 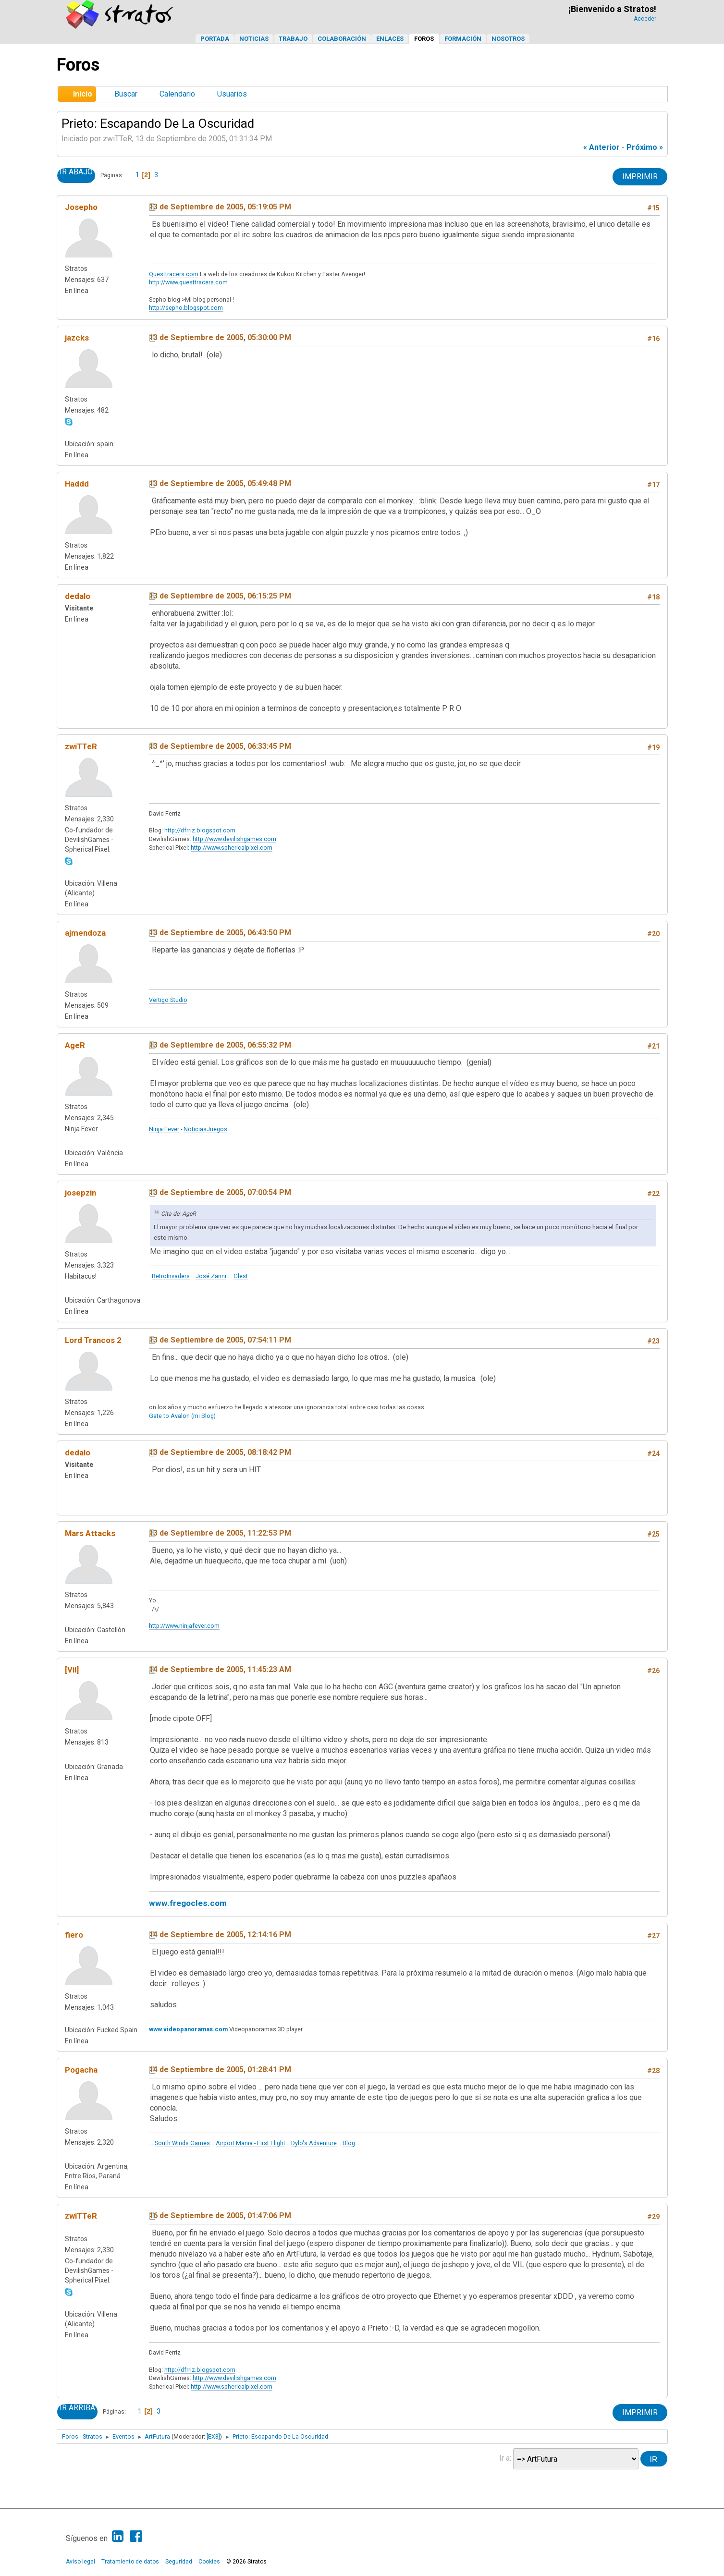 What do you see at coordinates (81, 746) in the screenshot?
I see `zwiTTeR` at bounding box center [81, 746].